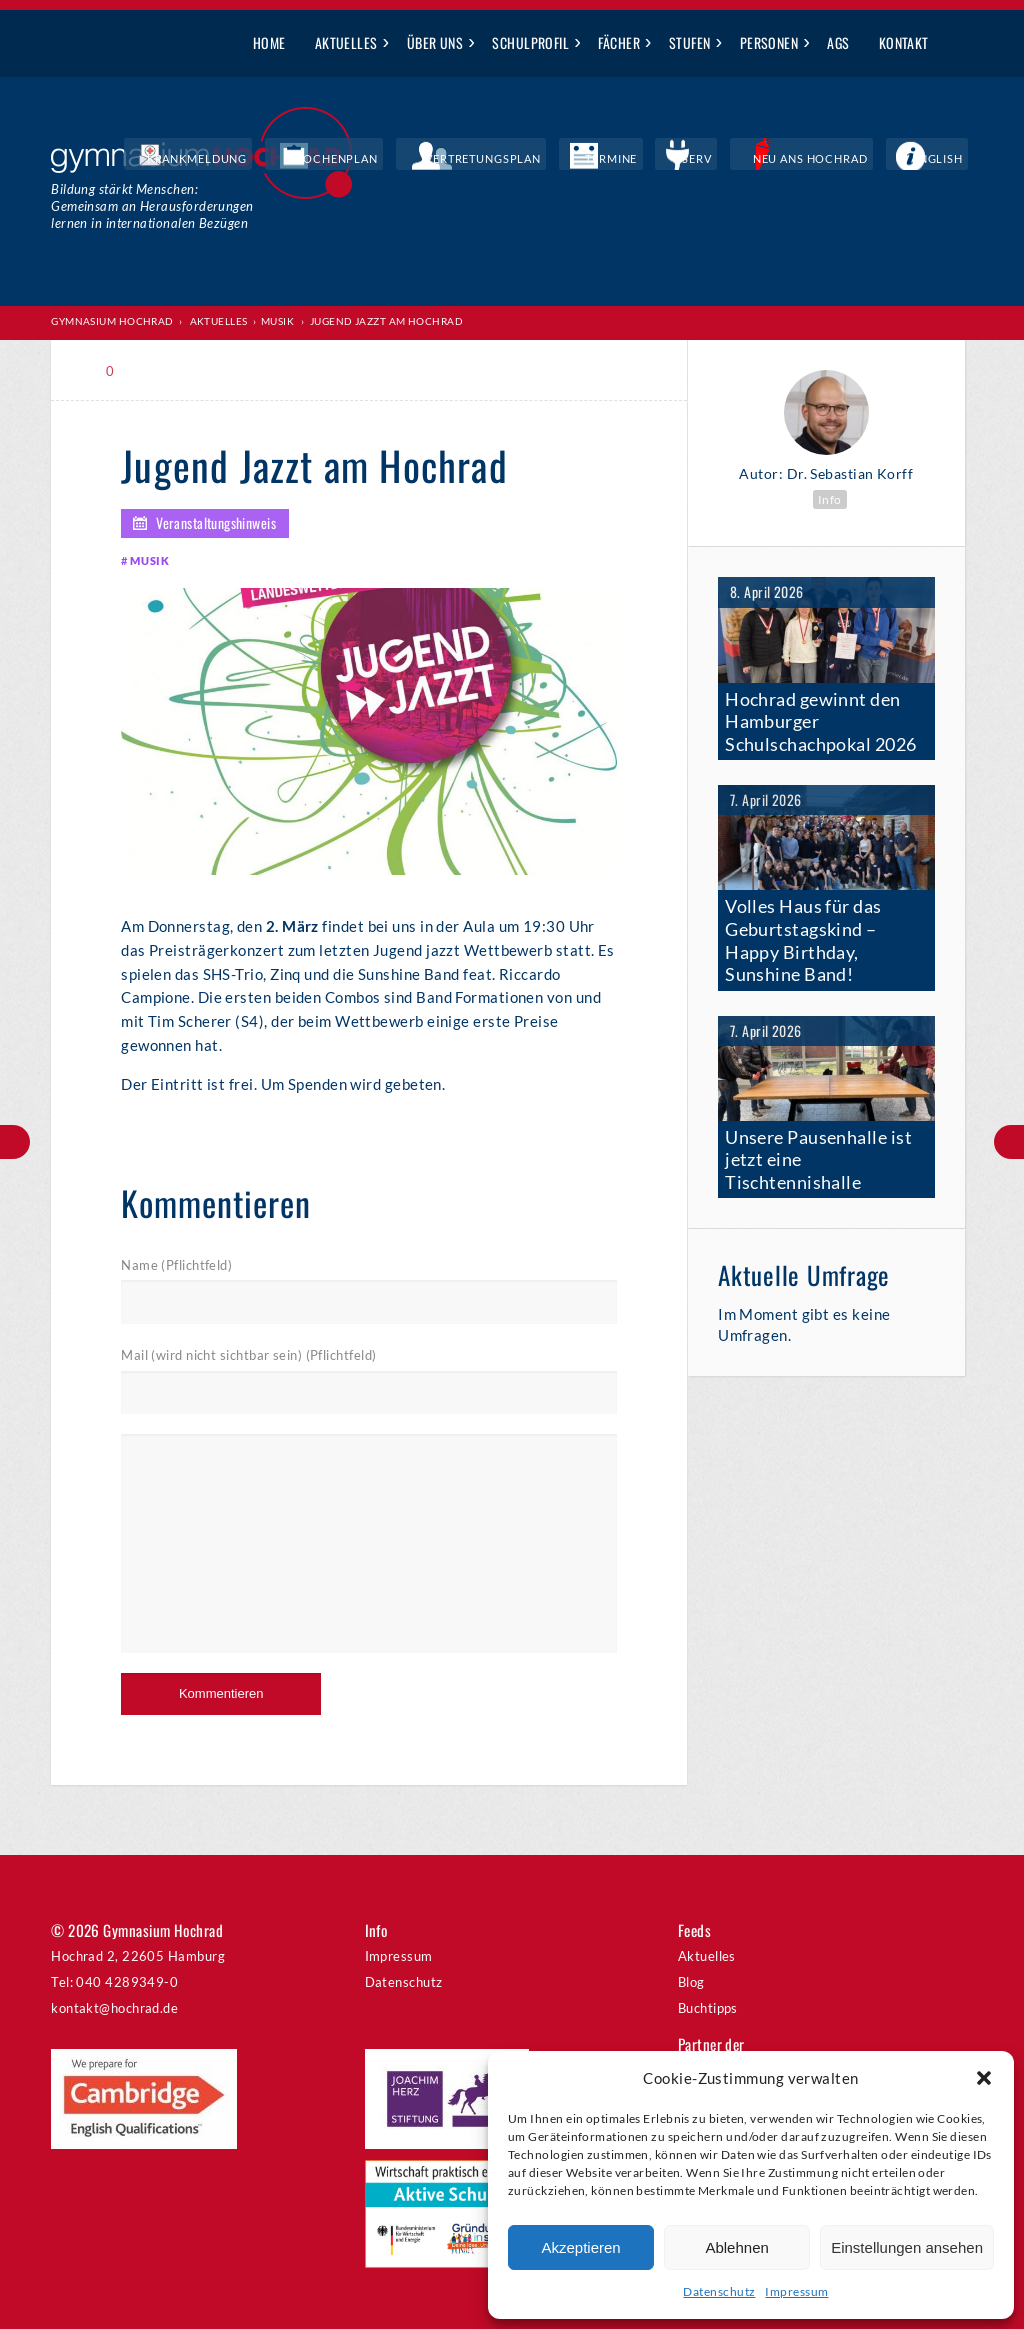  I want to click on Stufen, so click(690, 42).